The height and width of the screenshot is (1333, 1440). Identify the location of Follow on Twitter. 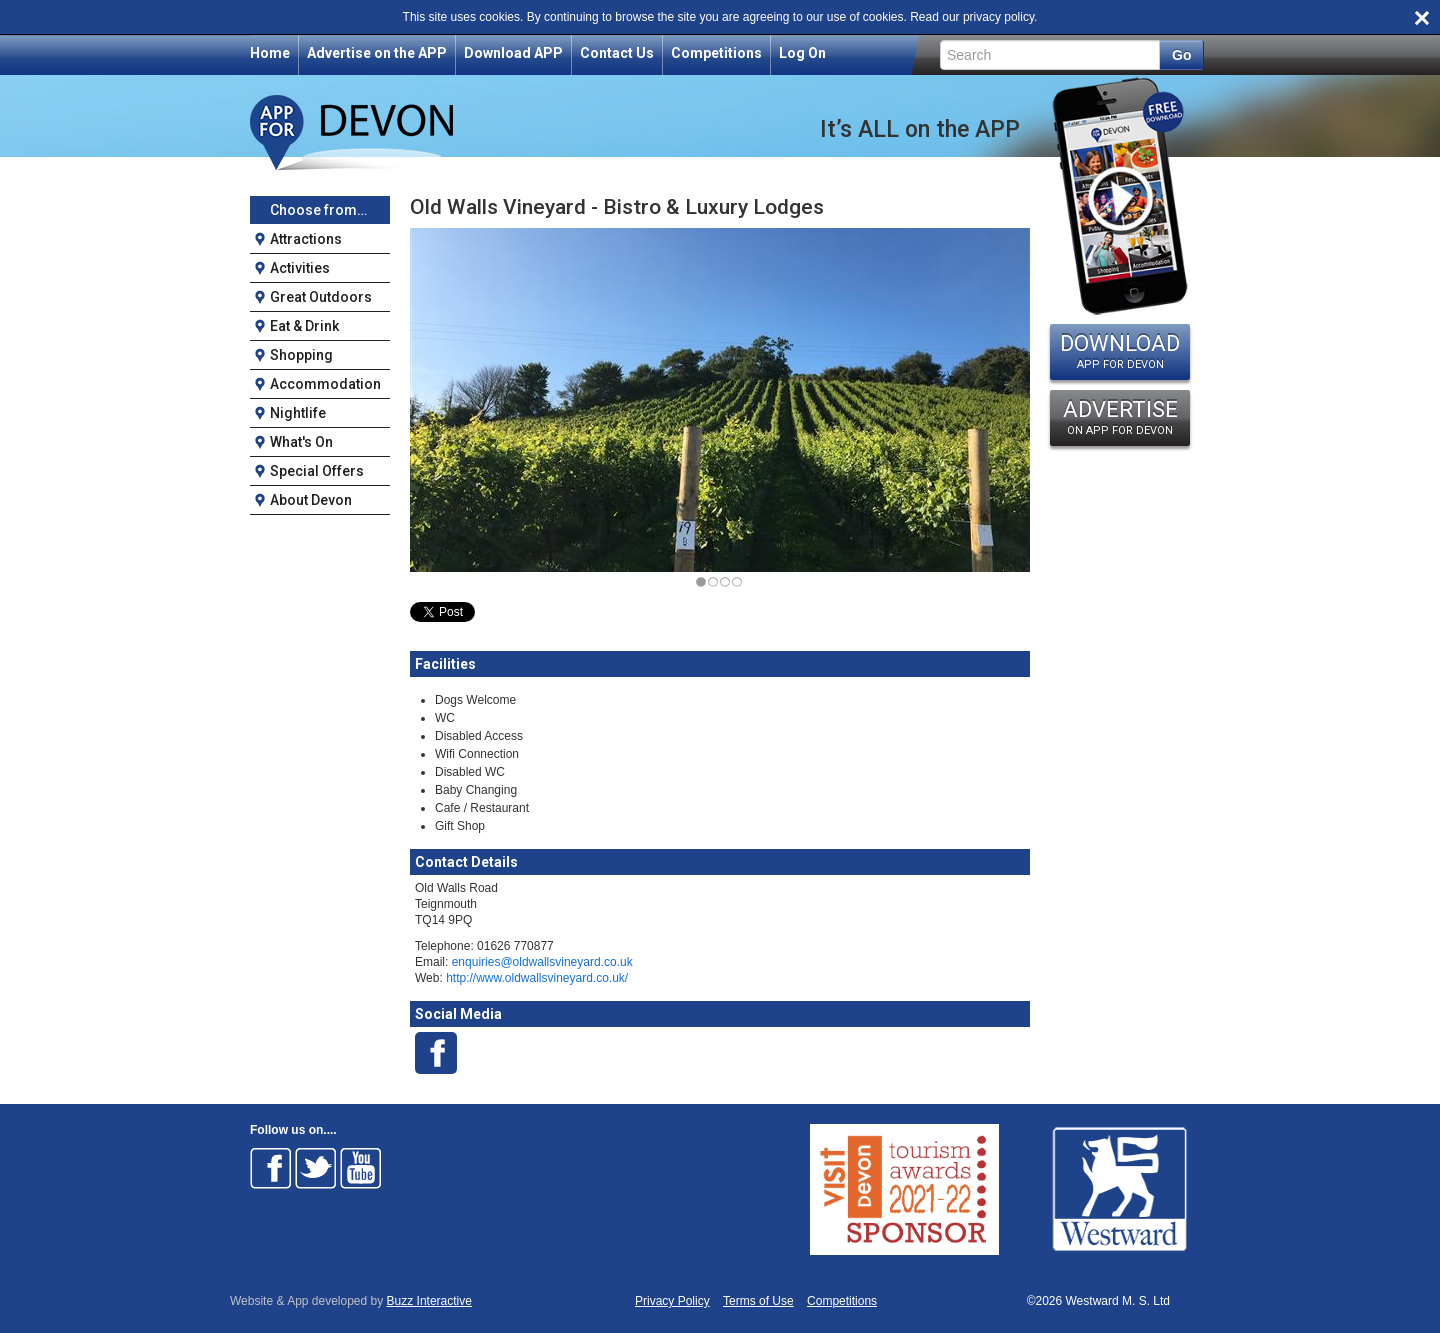
(316, 1168).